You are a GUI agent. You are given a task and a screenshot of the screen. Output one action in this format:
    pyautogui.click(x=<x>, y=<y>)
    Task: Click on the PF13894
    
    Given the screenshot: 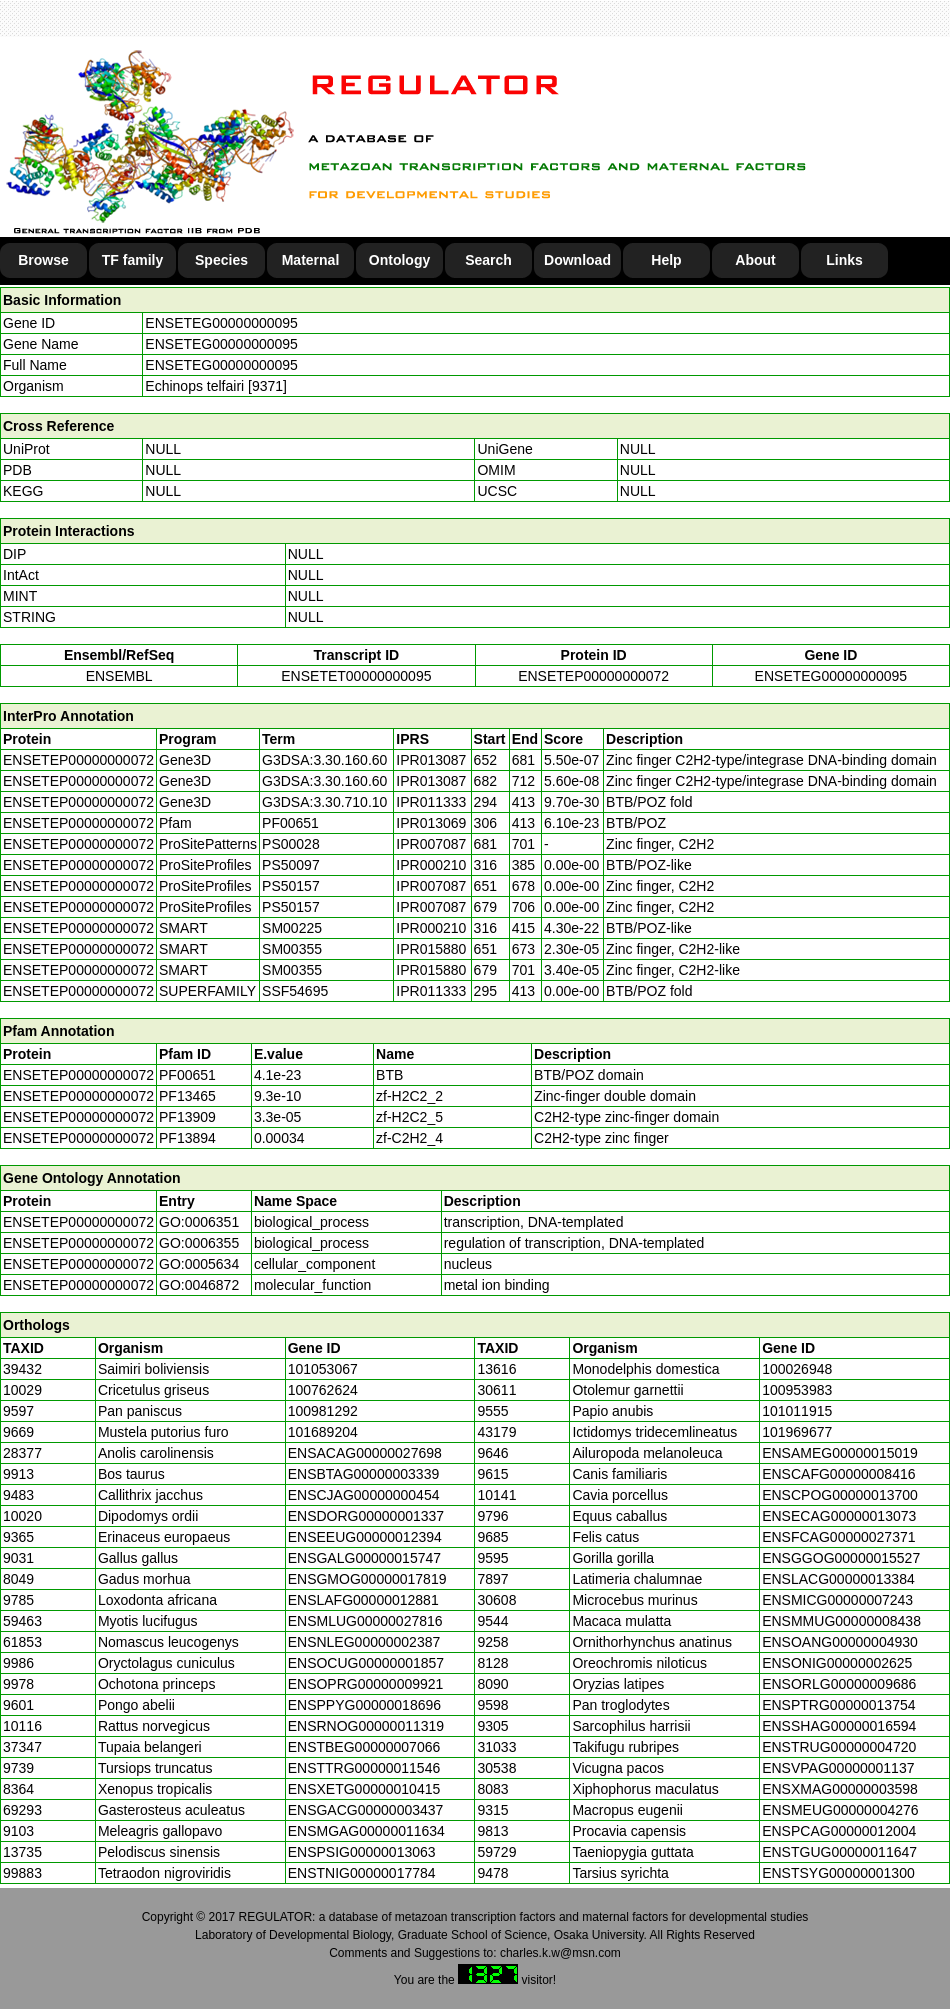 What is the action you would take?
    pyautogui.click(x=187, y=1138)
    